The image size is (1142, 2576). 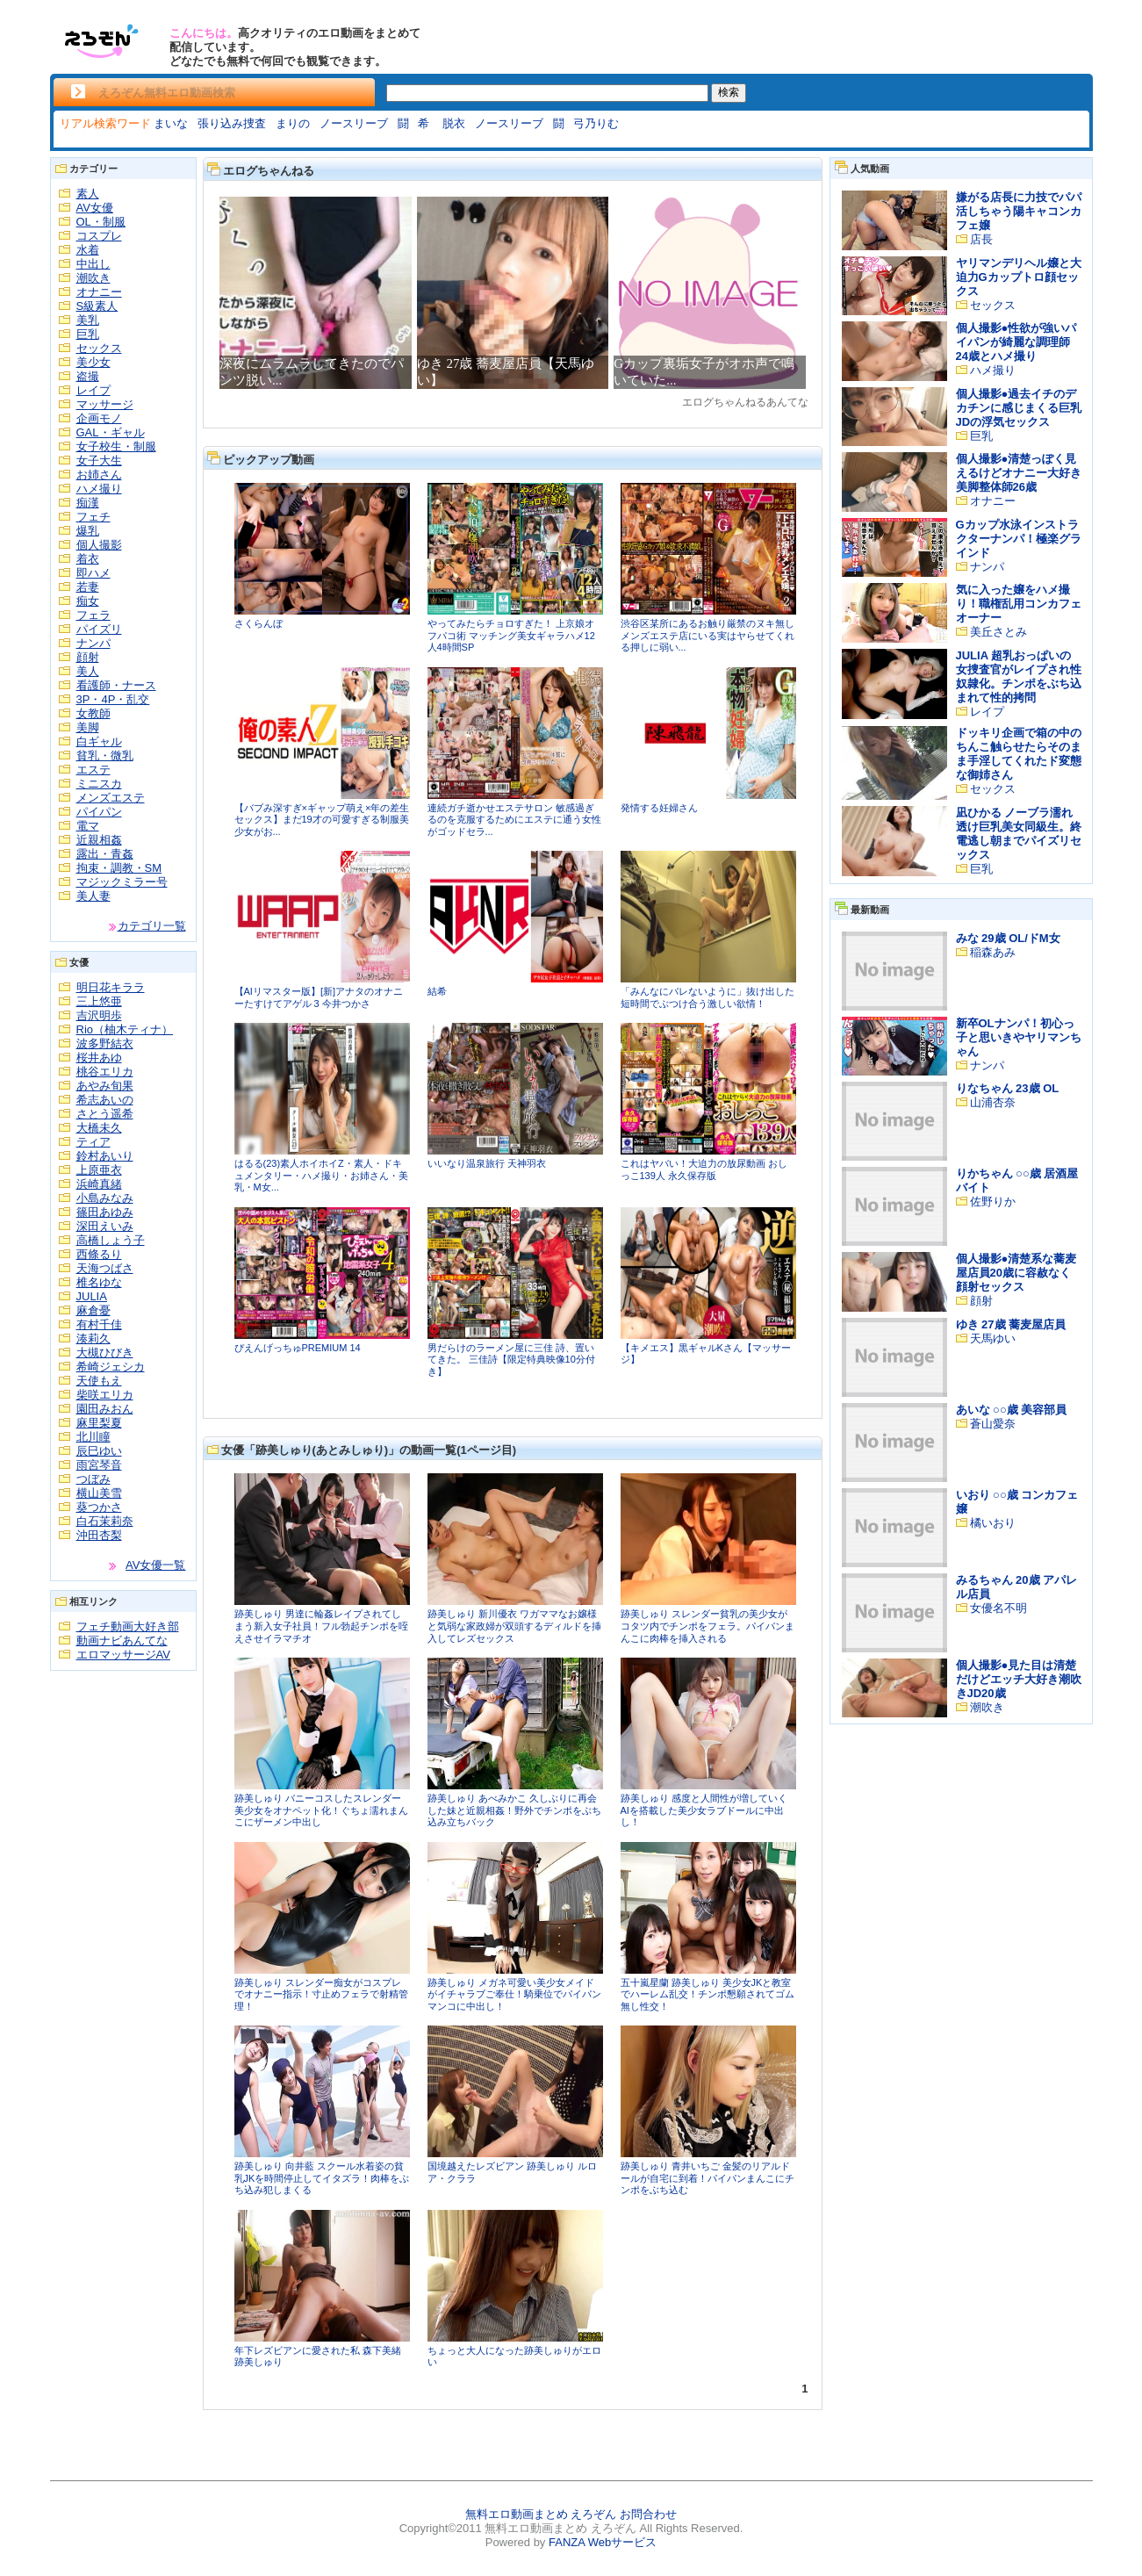 What do you see at coordinates (99, 544) in the screenshot?
I see `個人撮影` at bounding box center [99, 544].